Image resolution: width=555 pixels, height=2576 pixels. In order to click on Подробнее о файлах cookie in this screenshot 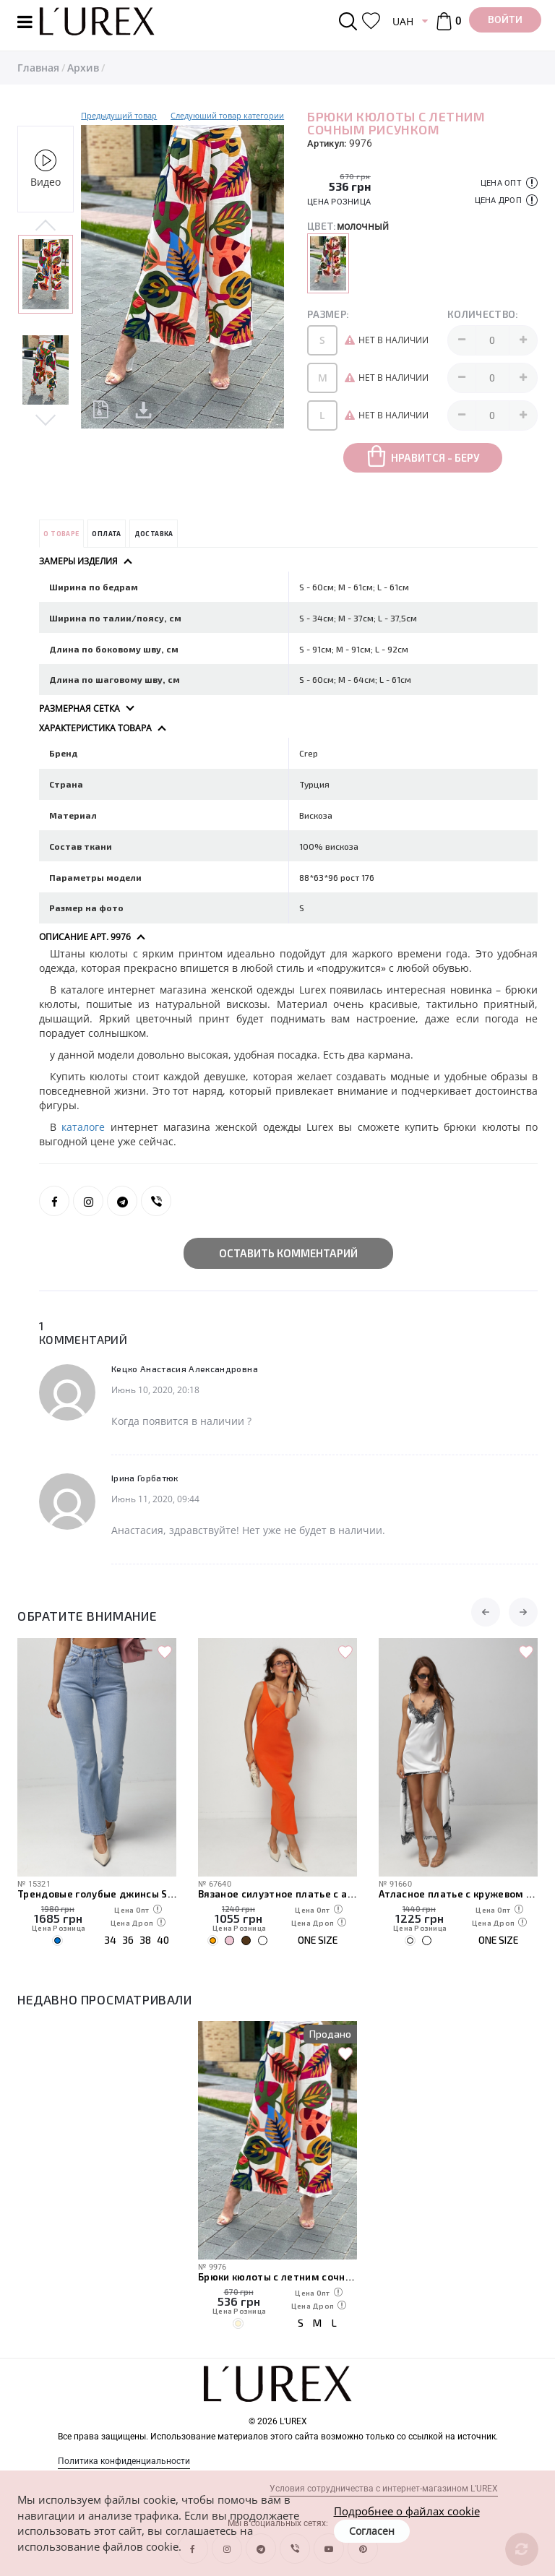, I will do `click(407, 2511)`.